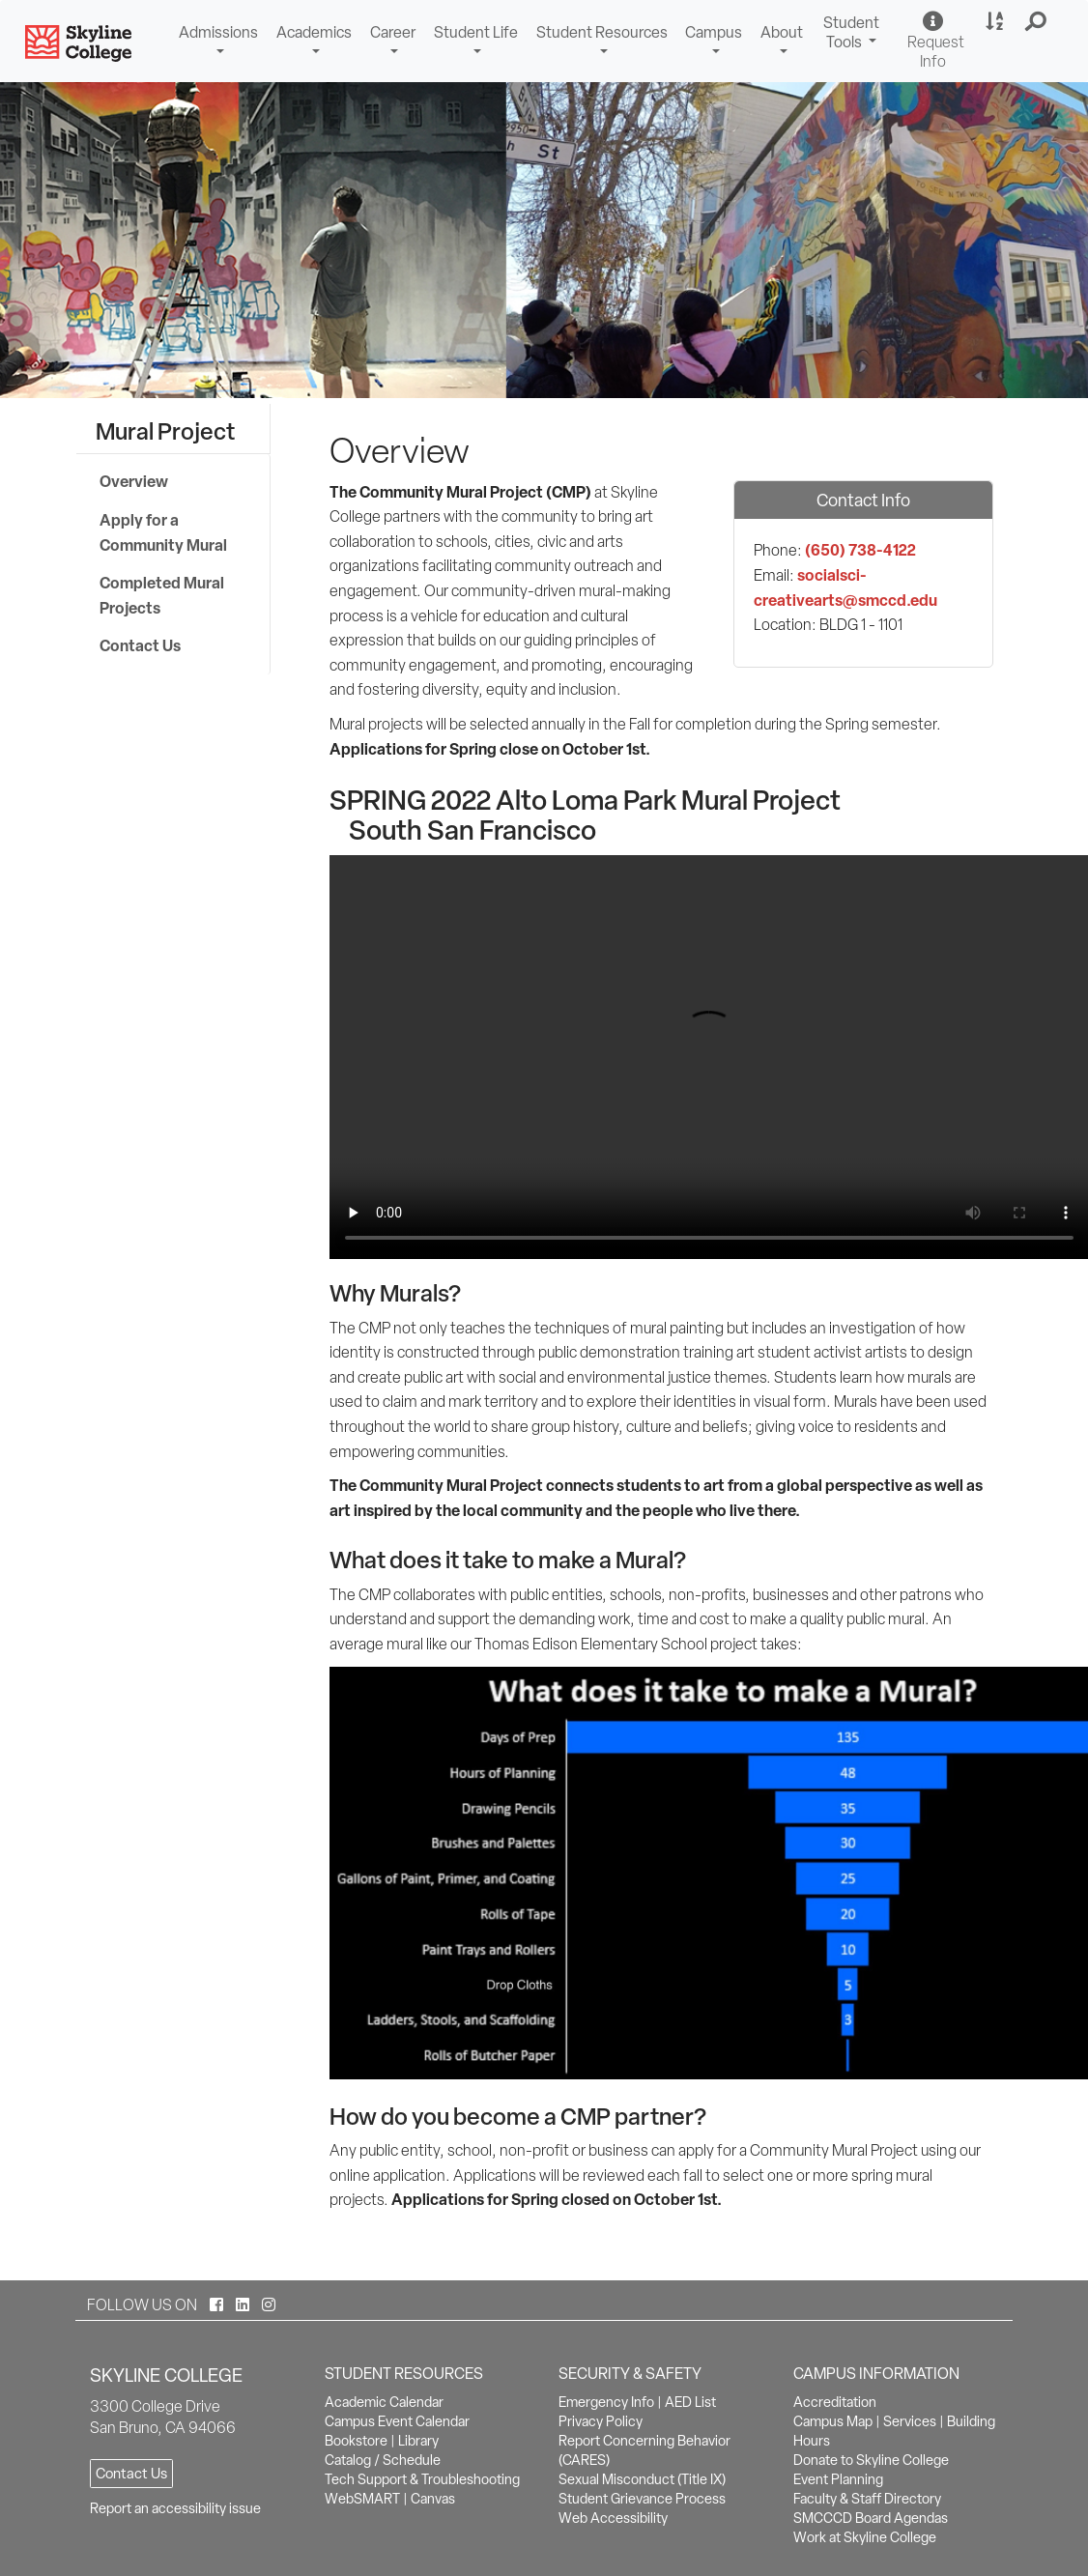 This screenshot has width=1088, height=2576. I want to click on Faculty & Staff Directory, so click(867, 2498).